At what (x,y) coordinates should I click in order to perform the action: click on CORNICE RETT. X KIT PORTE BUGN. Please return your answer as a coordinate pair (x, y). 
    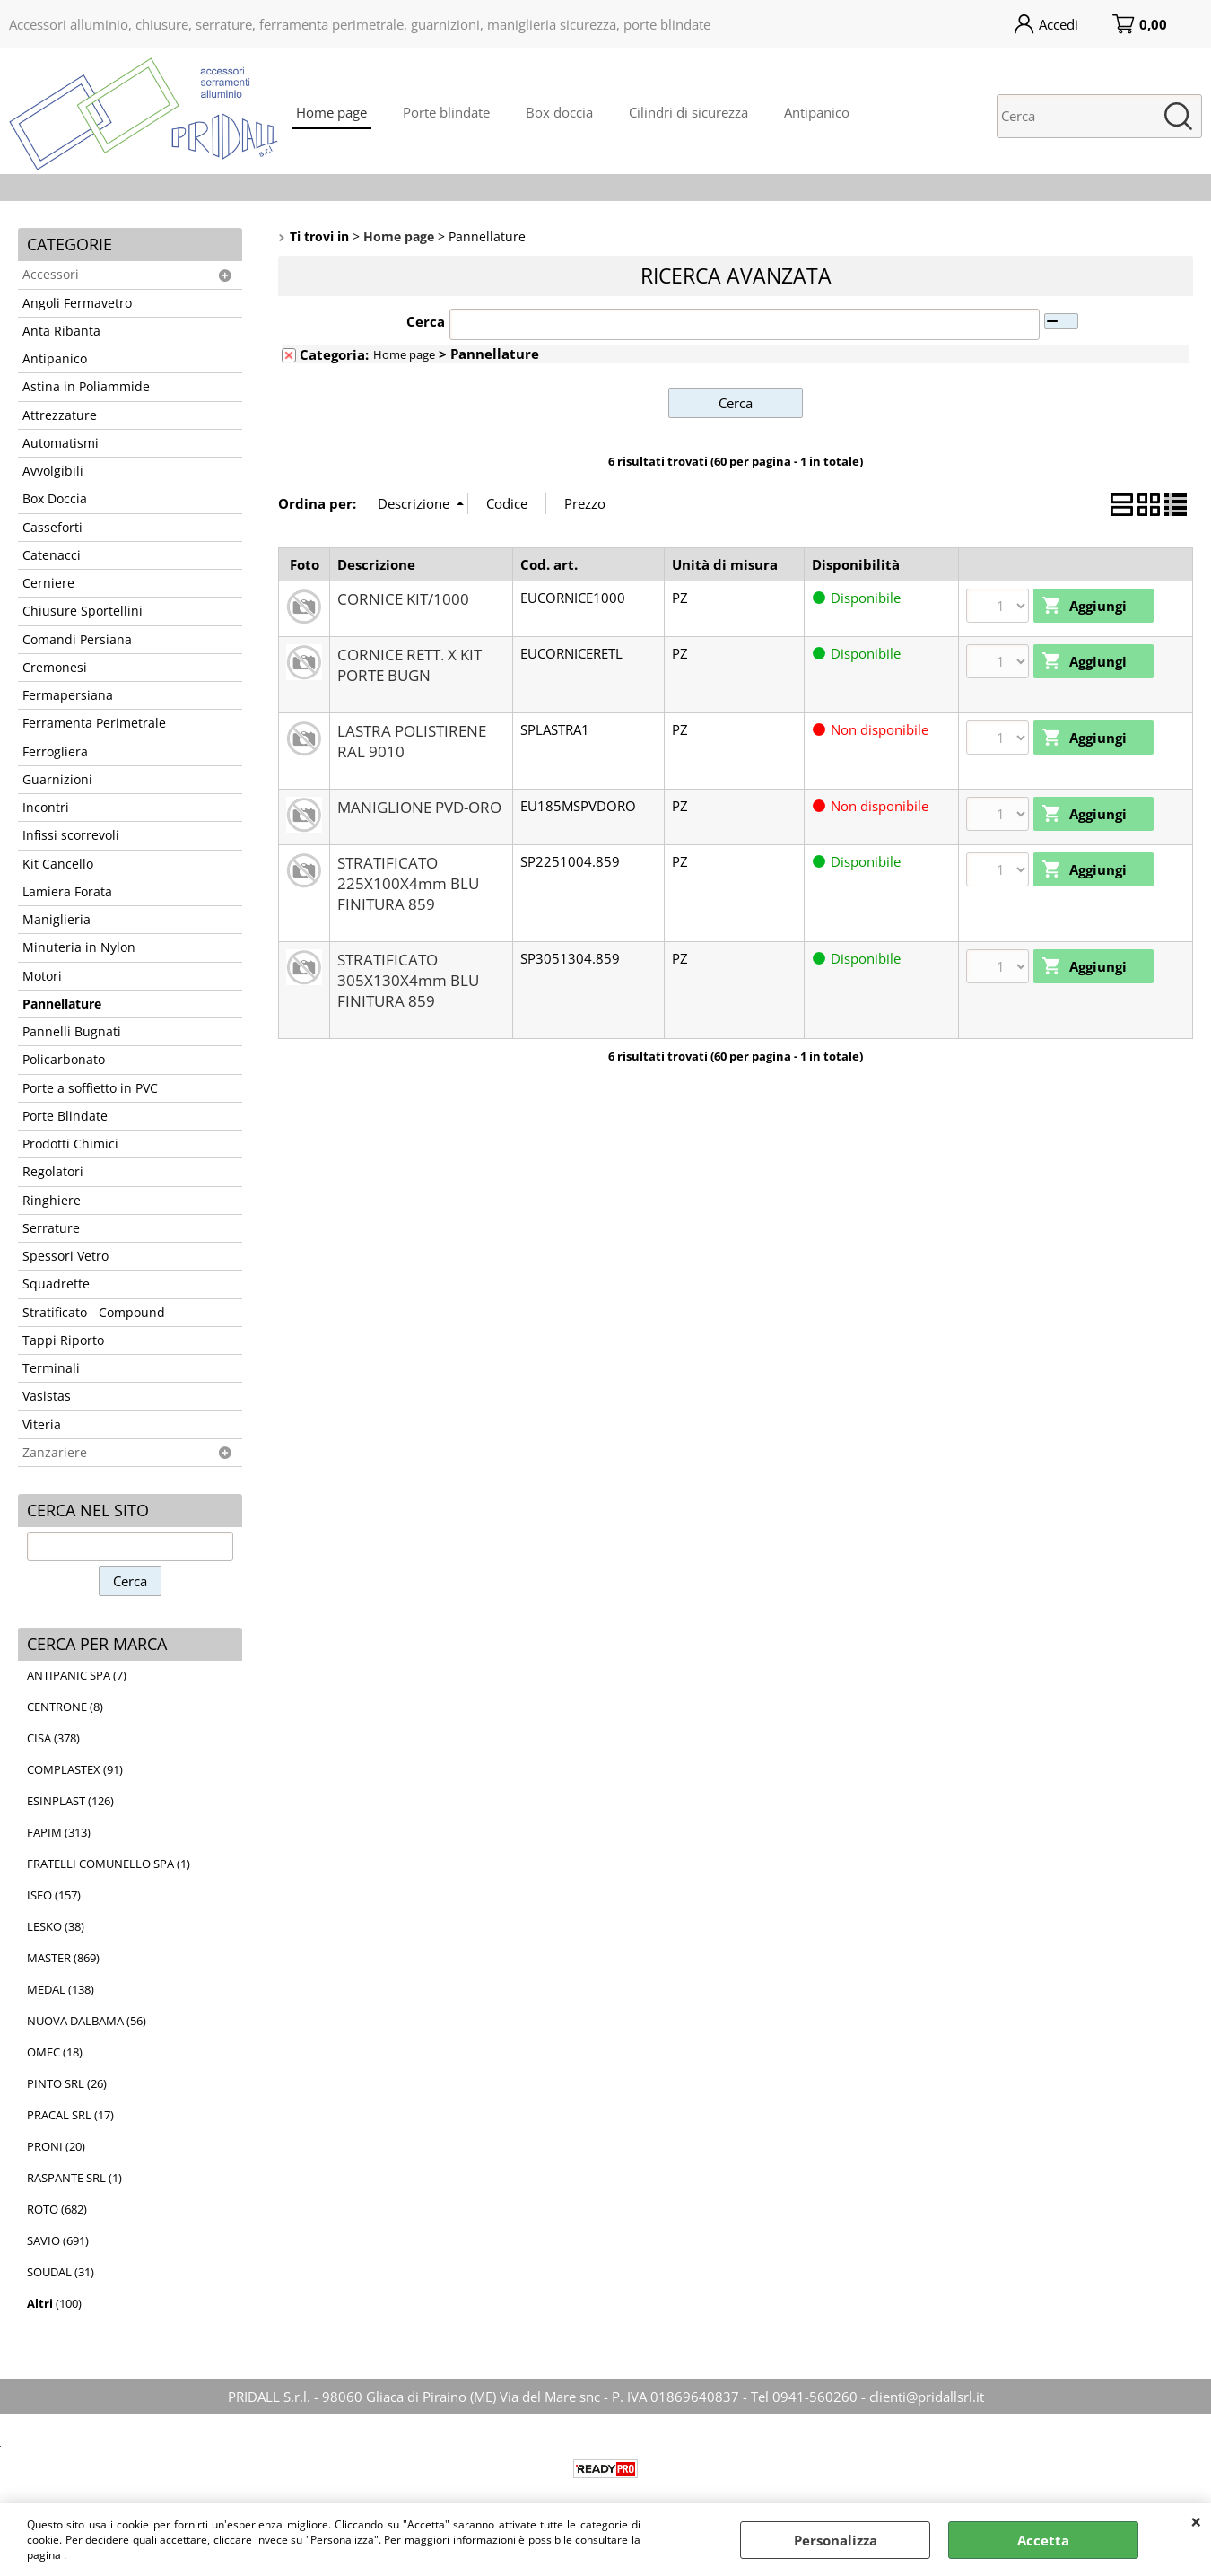
    Looking at the image, I should click on (409, 664).